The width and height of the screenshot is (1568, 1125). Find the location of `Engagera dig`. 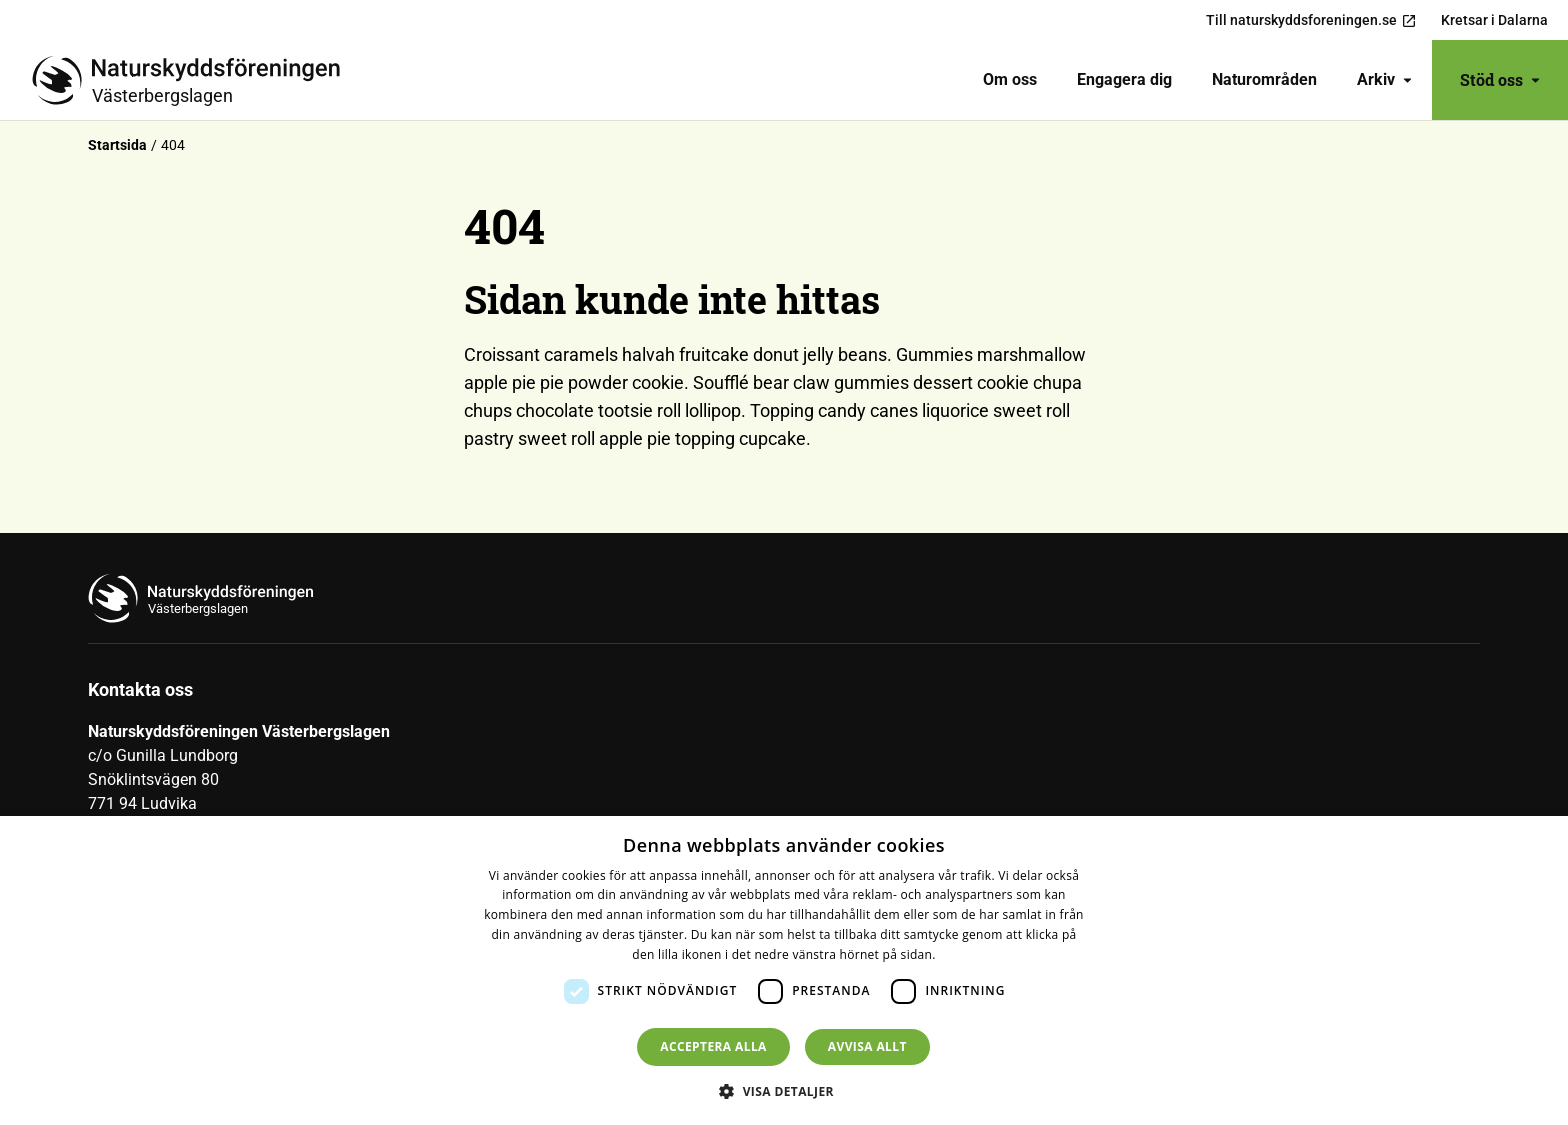

Engagera dig is located at coordinates (1124, 79).